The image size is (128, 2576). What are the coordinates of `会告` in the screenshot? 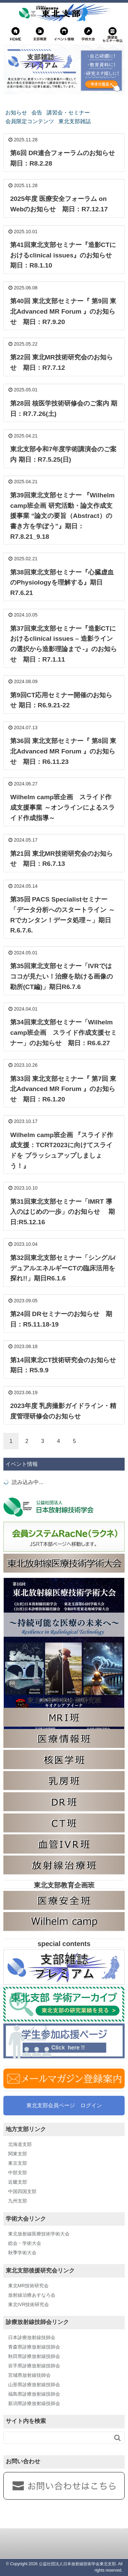 It's located at (36, 112).